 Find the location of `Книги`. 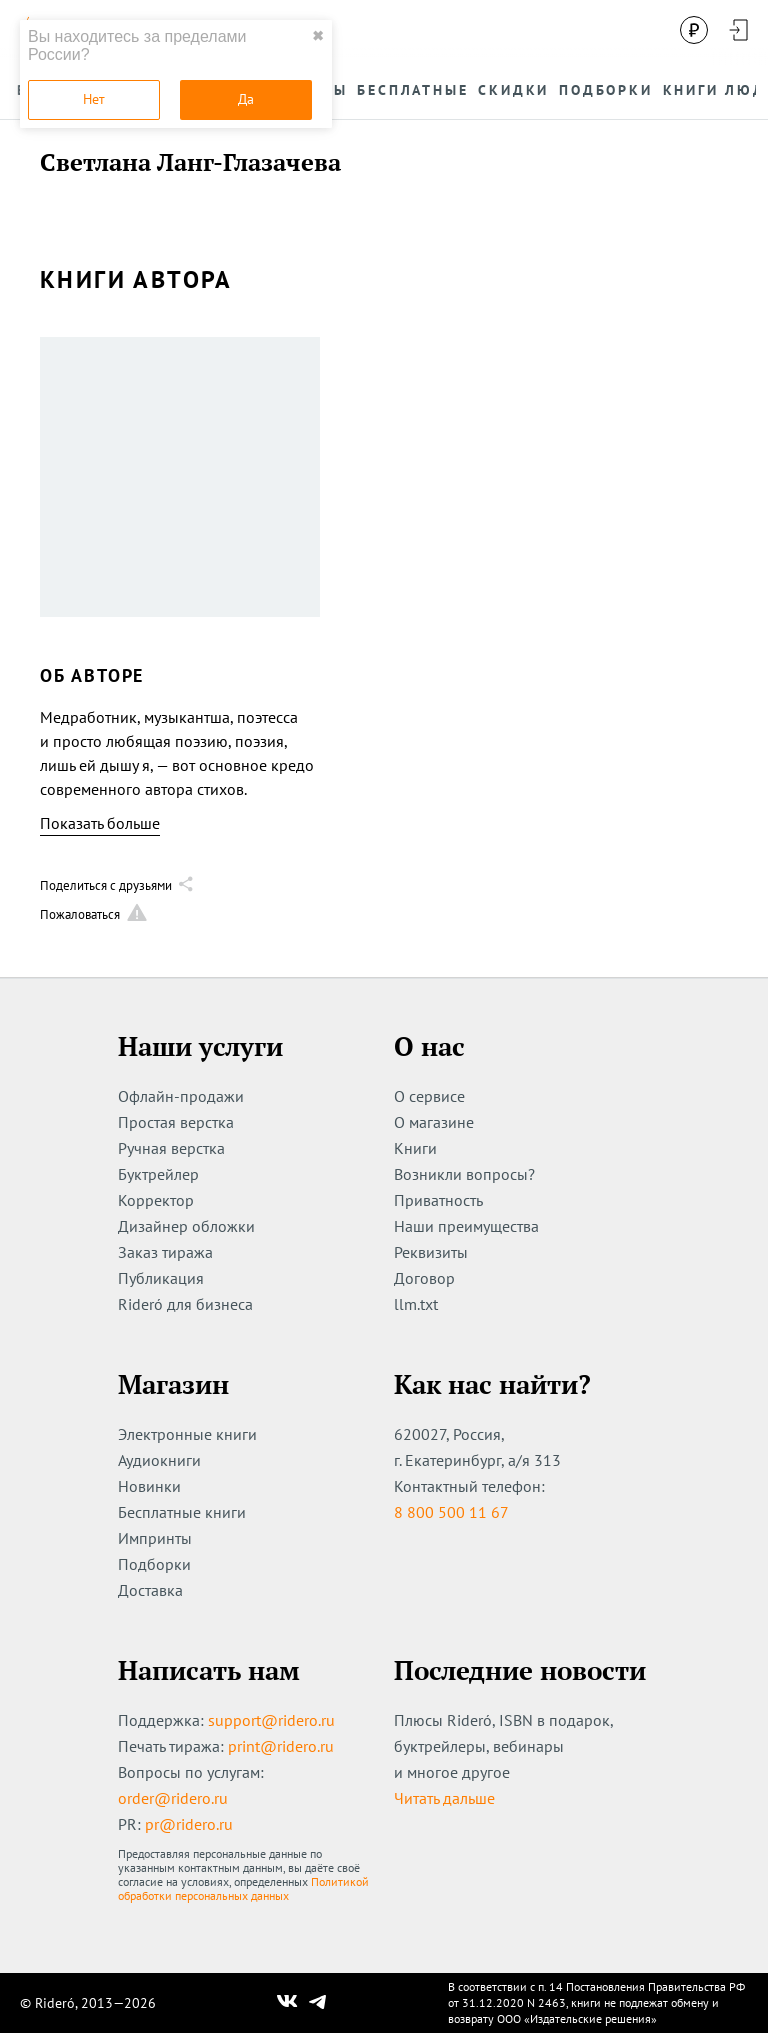

Книги is located at coordinates (415, 1148).